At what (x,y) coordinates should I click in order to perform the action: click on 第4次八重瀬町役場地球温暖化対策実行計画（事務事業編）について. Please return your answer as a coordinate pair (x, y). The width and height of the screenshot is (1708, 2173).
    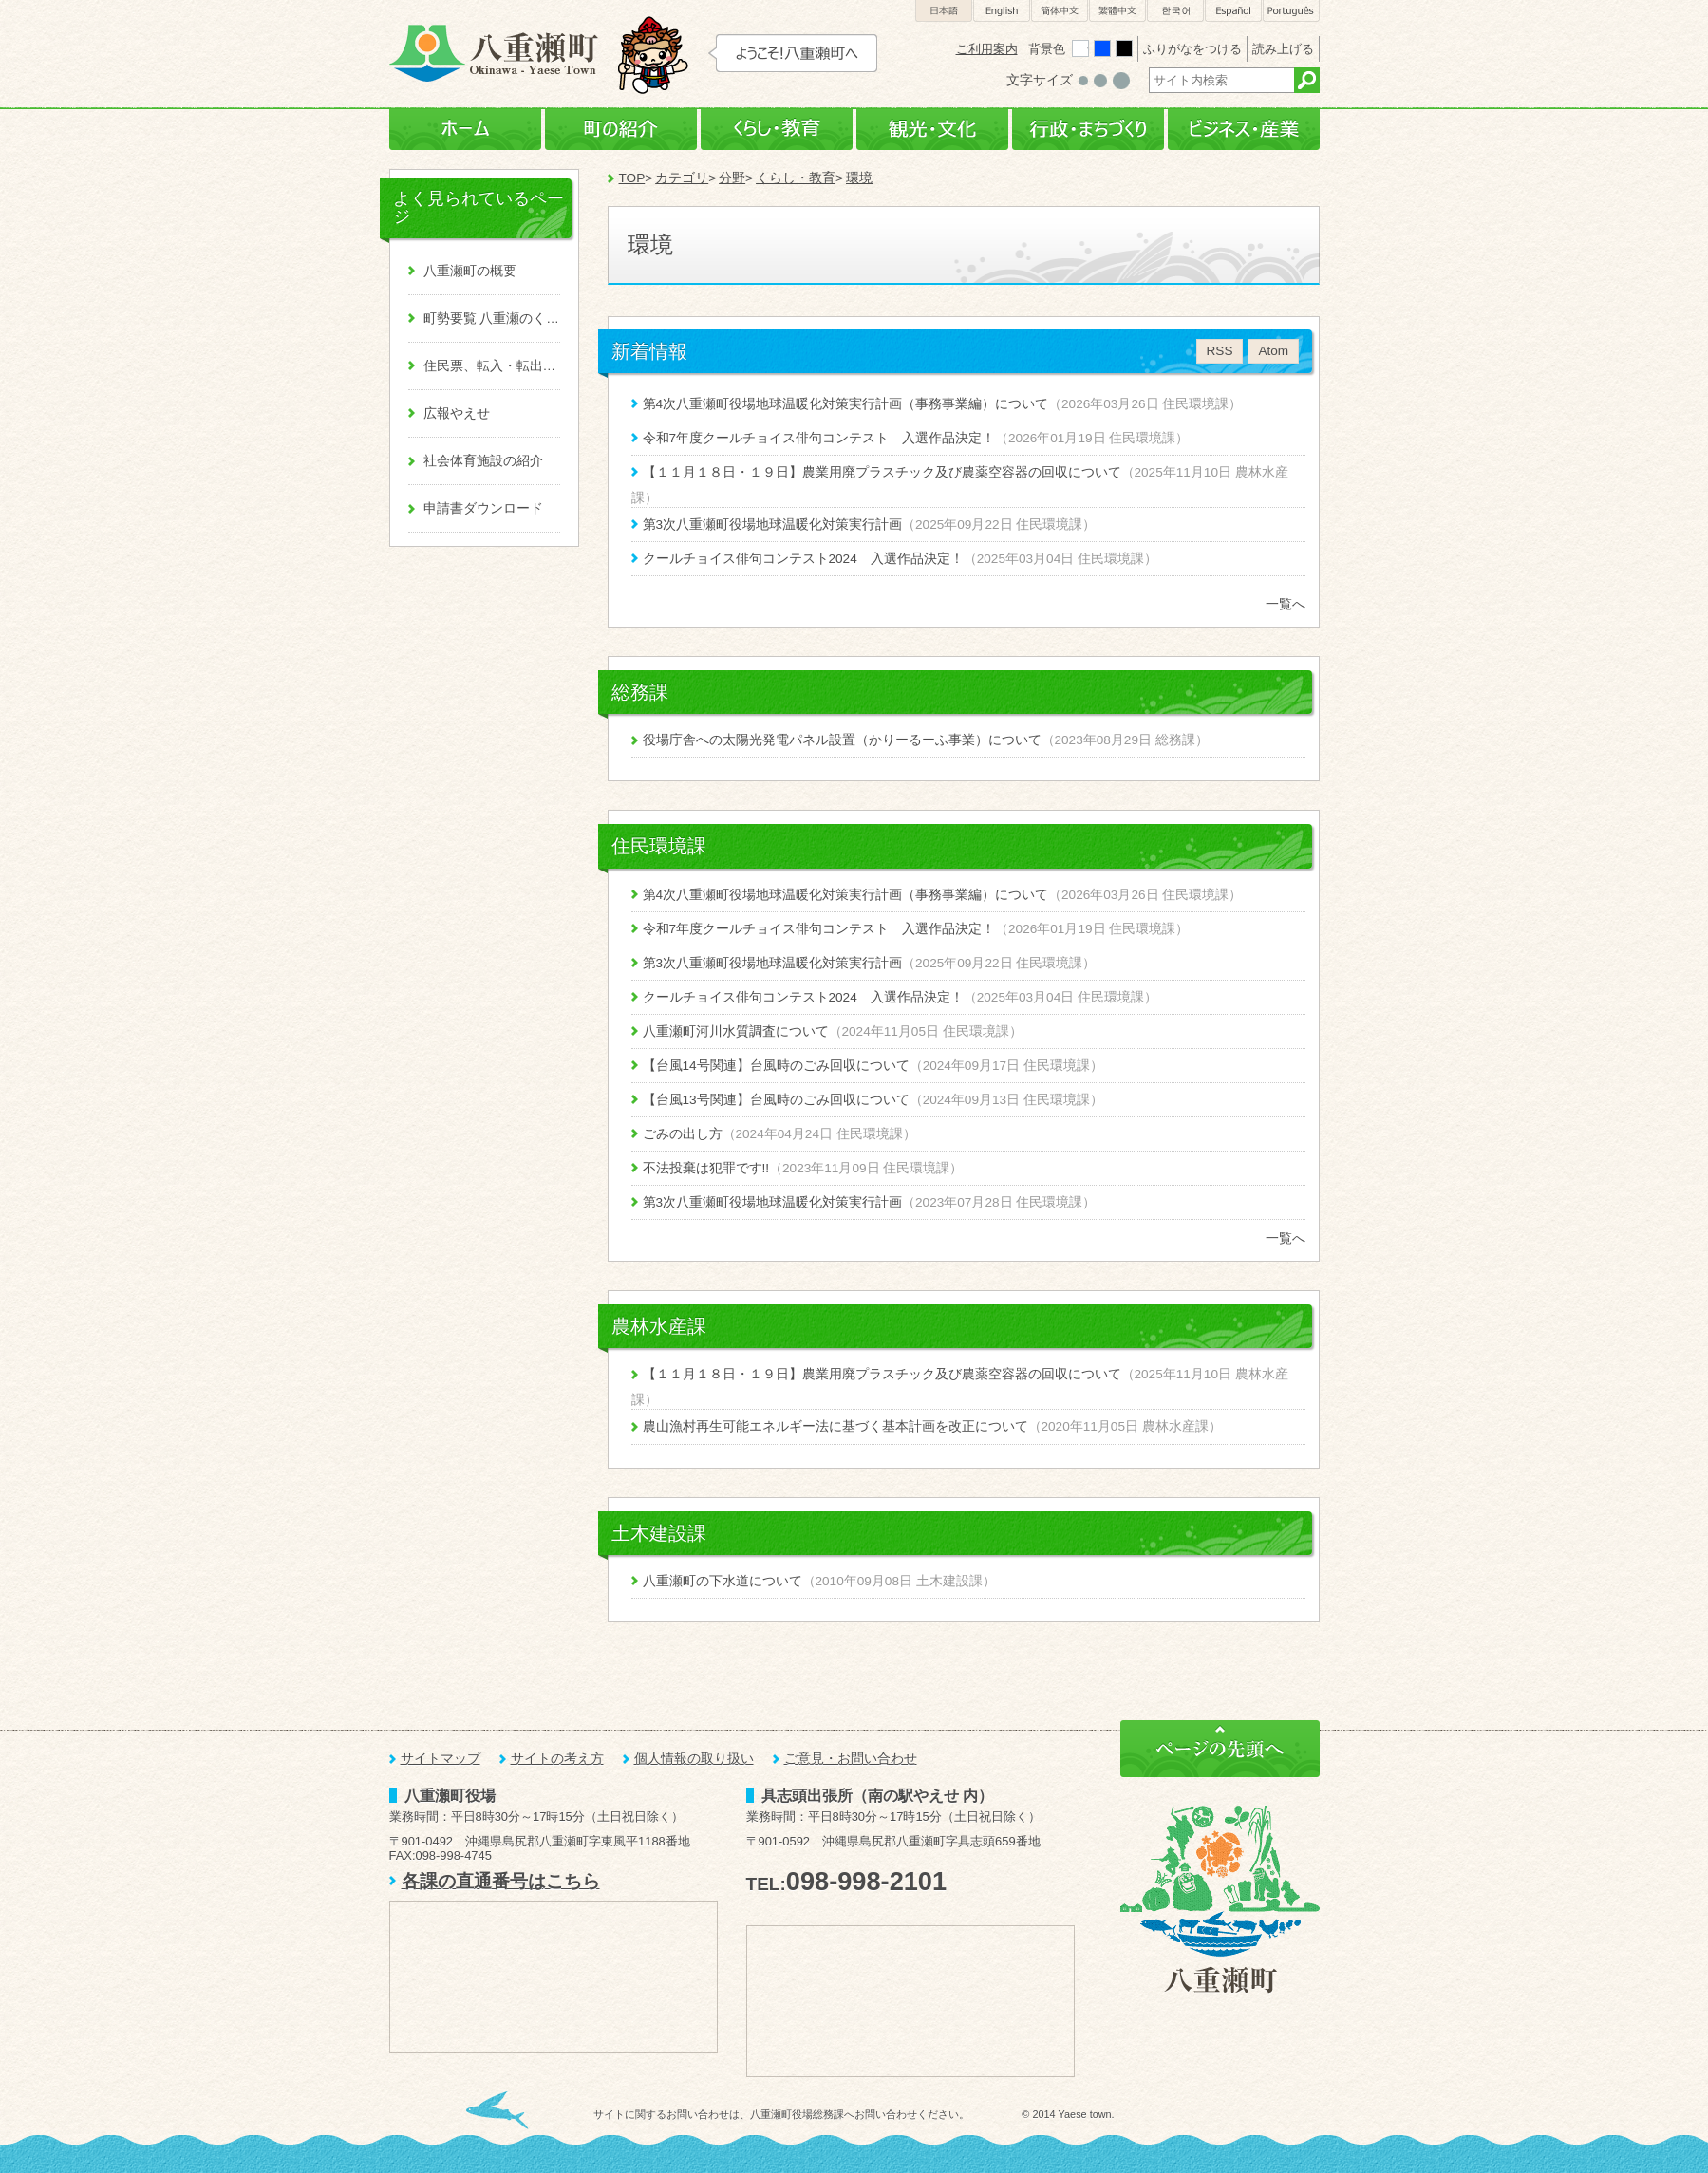
    Looking at the image, I should click on (846, 404).